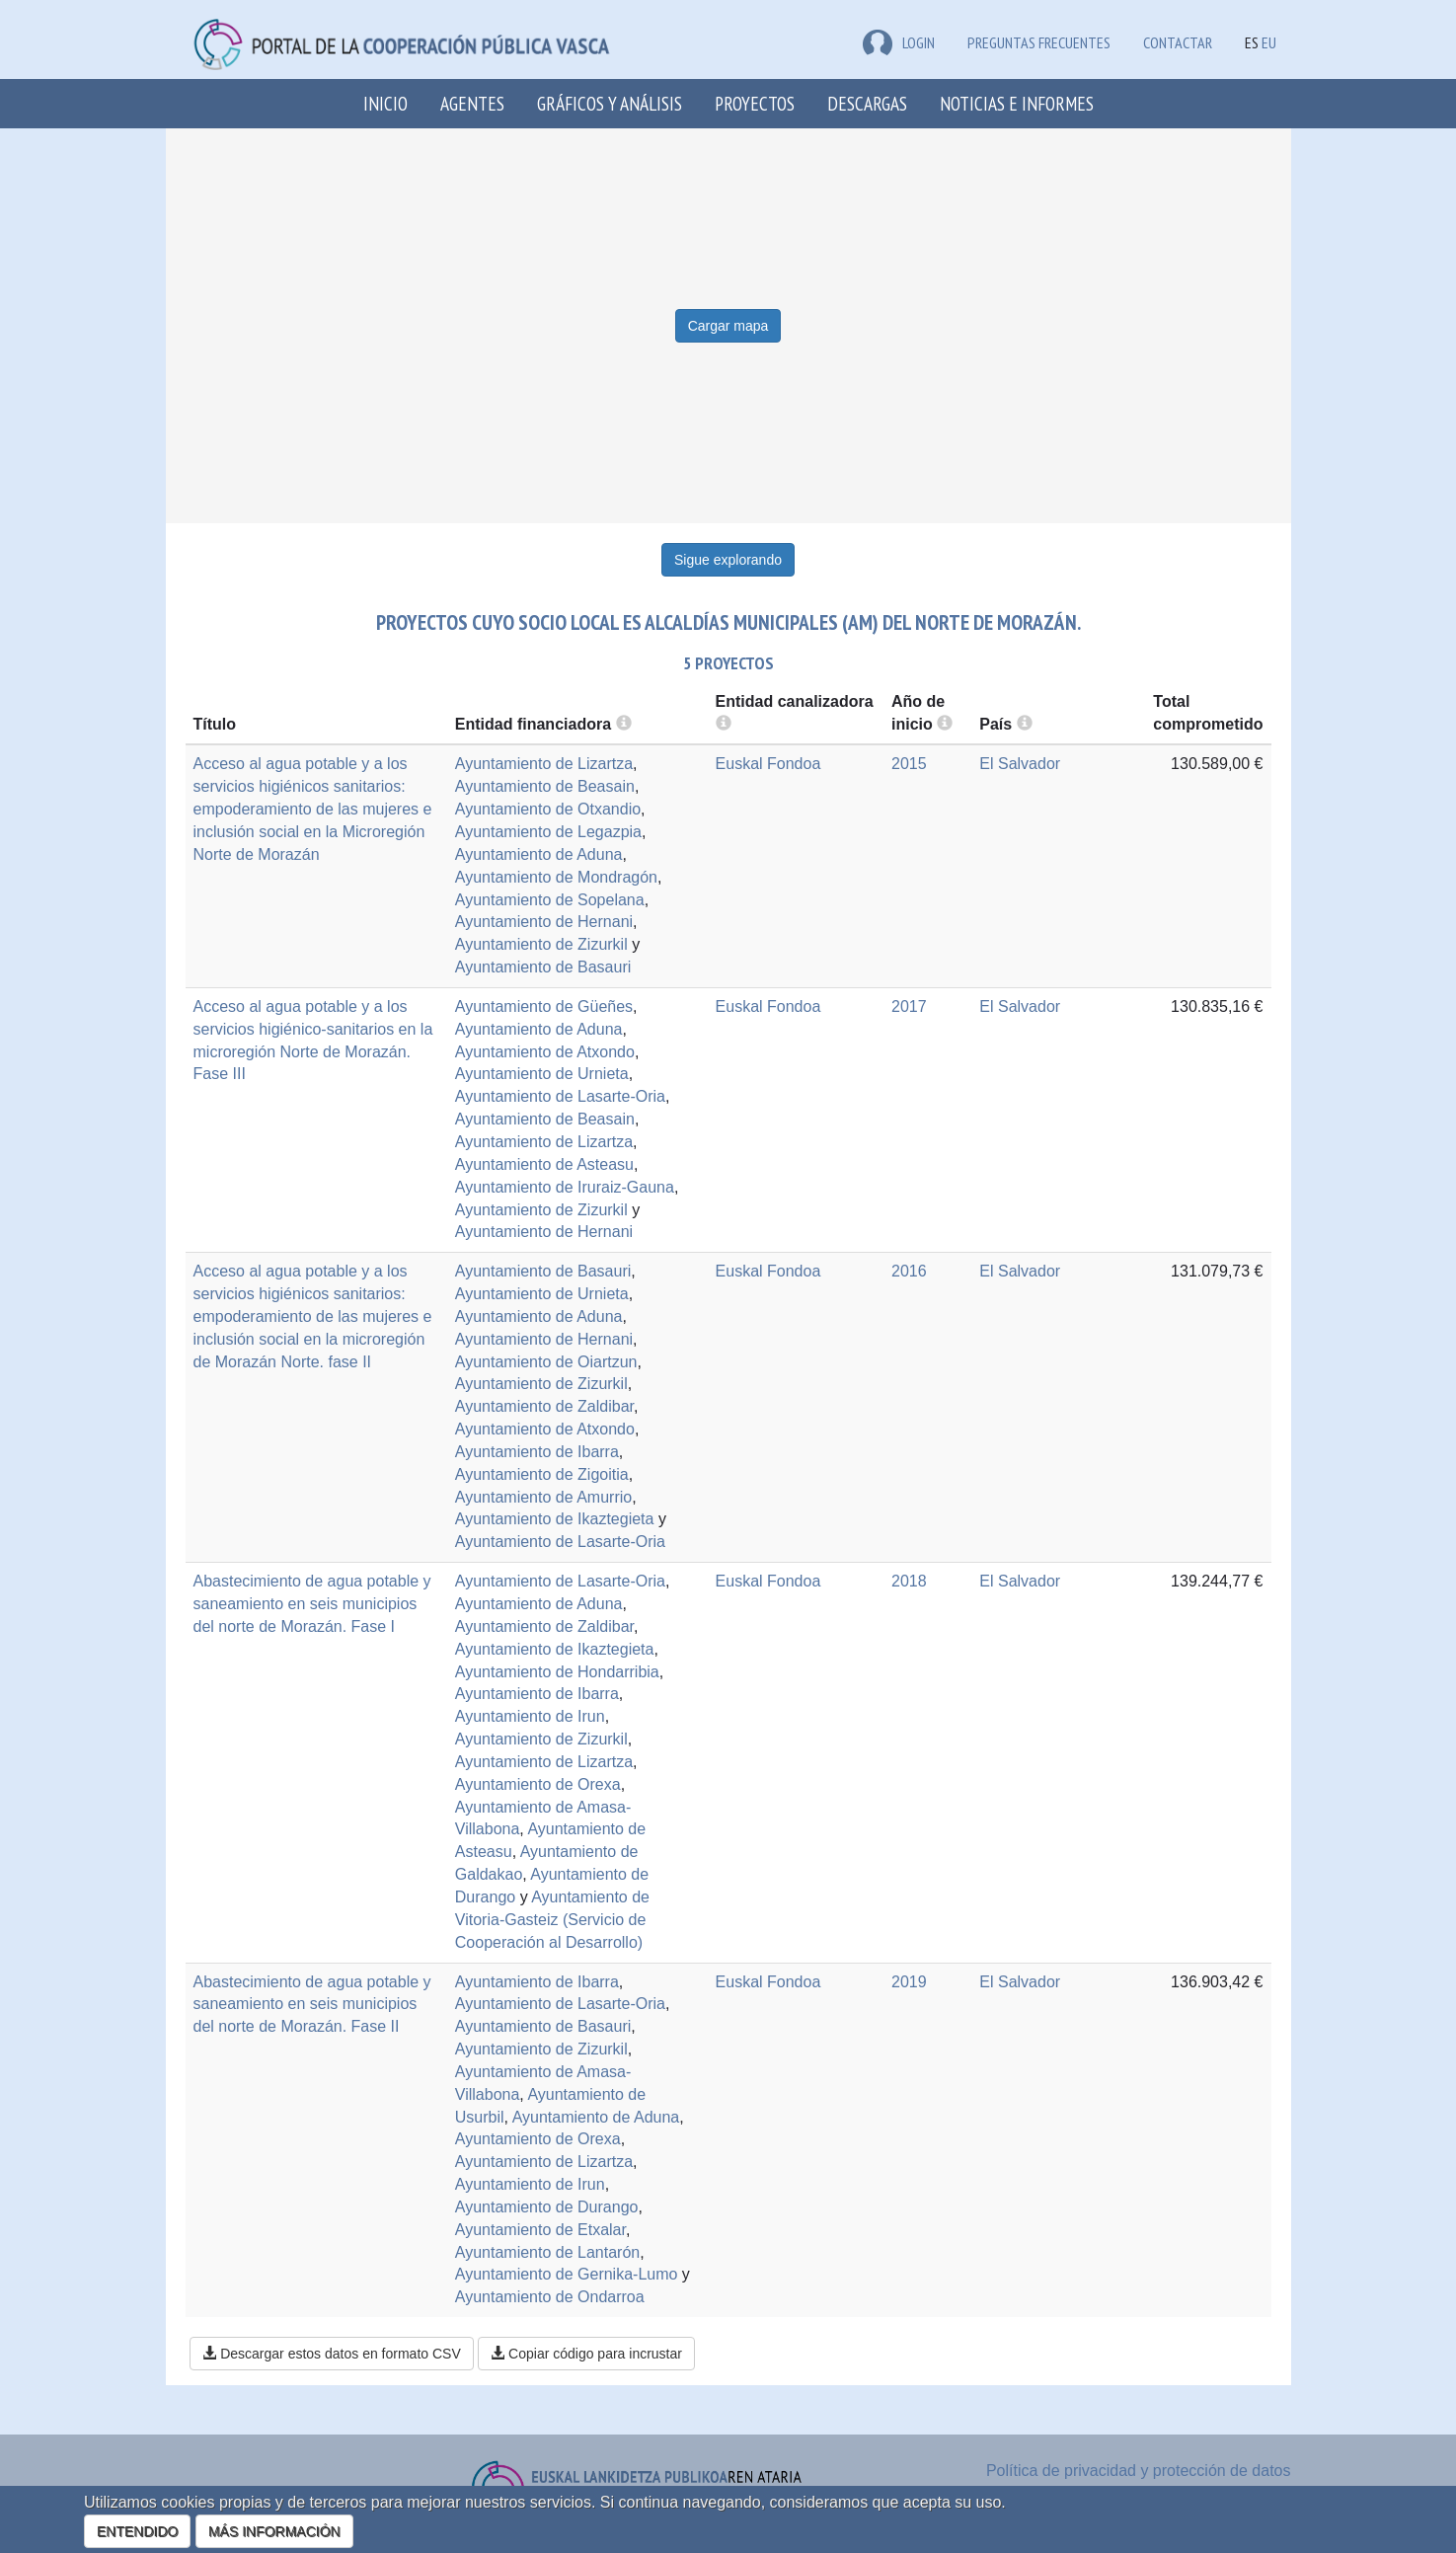 This screenshot has width=1456, height=2553. I want to click on Ayuntamiento de Hernani, so click(544, 921).